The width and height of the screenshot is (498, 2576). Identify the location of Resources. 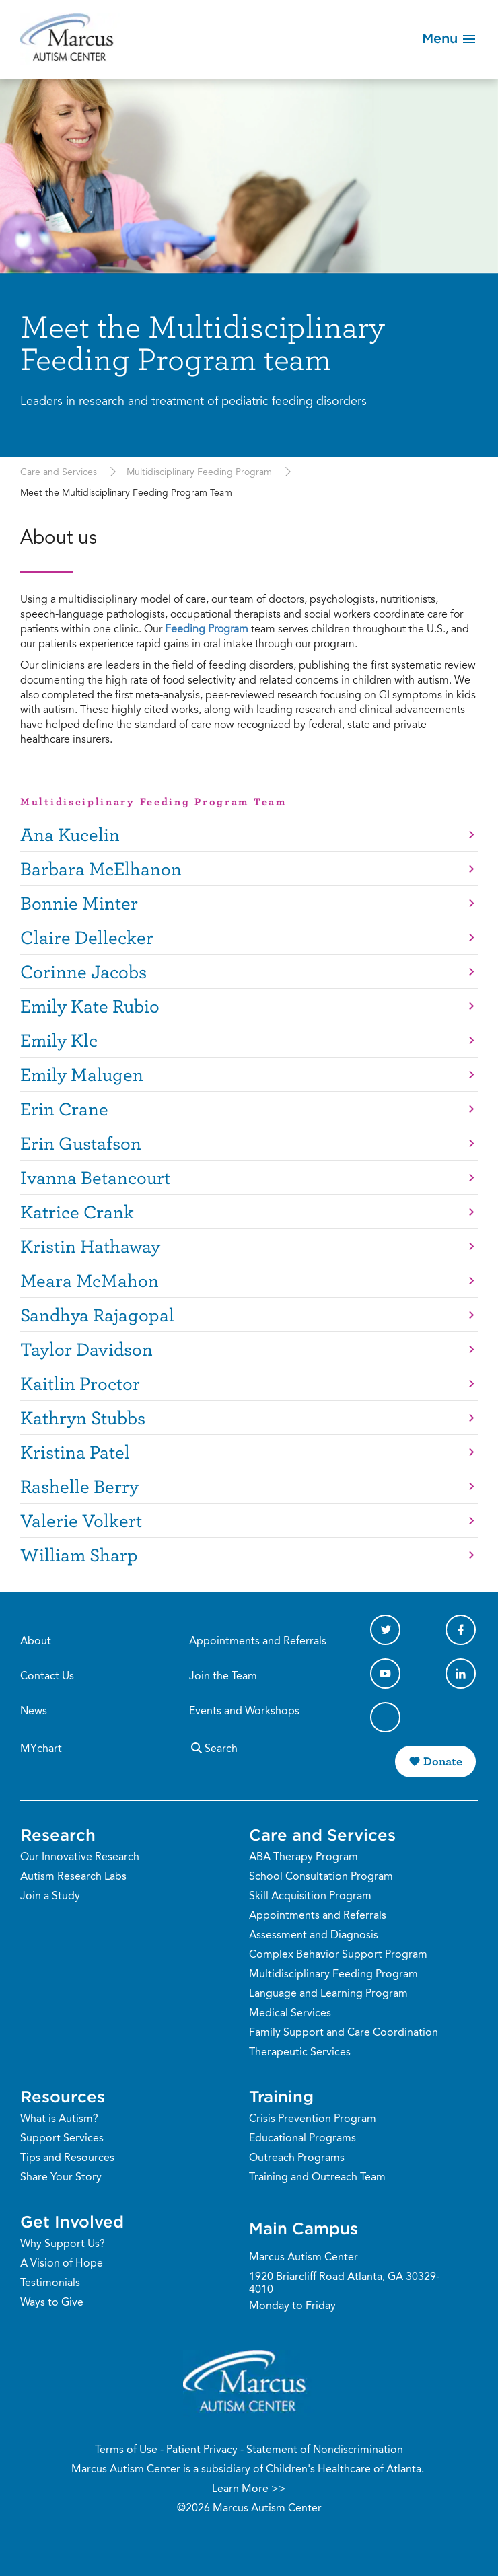
(62, 2096).